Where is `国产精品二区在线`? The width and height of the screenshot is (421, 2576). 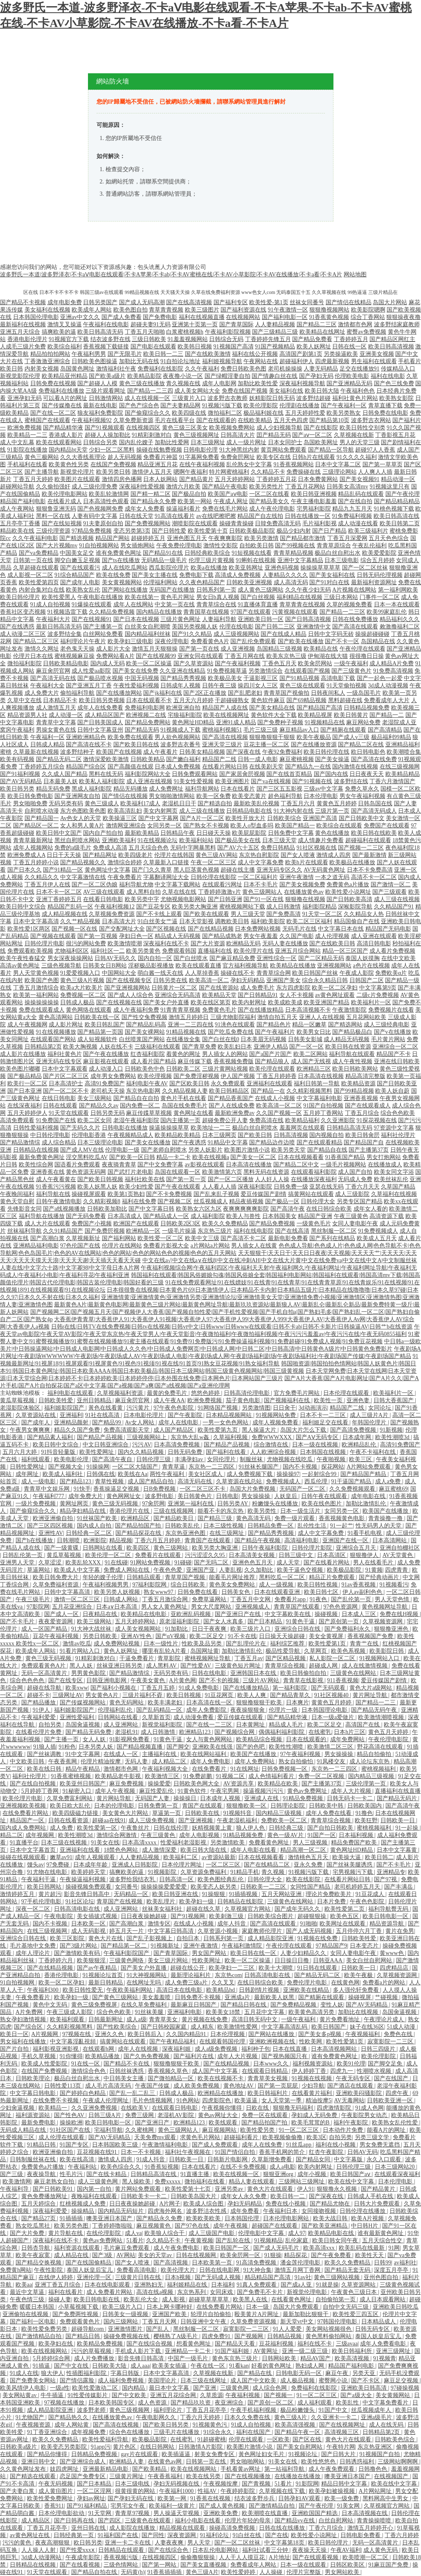 国产精品二区在线 is located at coordinates (361, 744).